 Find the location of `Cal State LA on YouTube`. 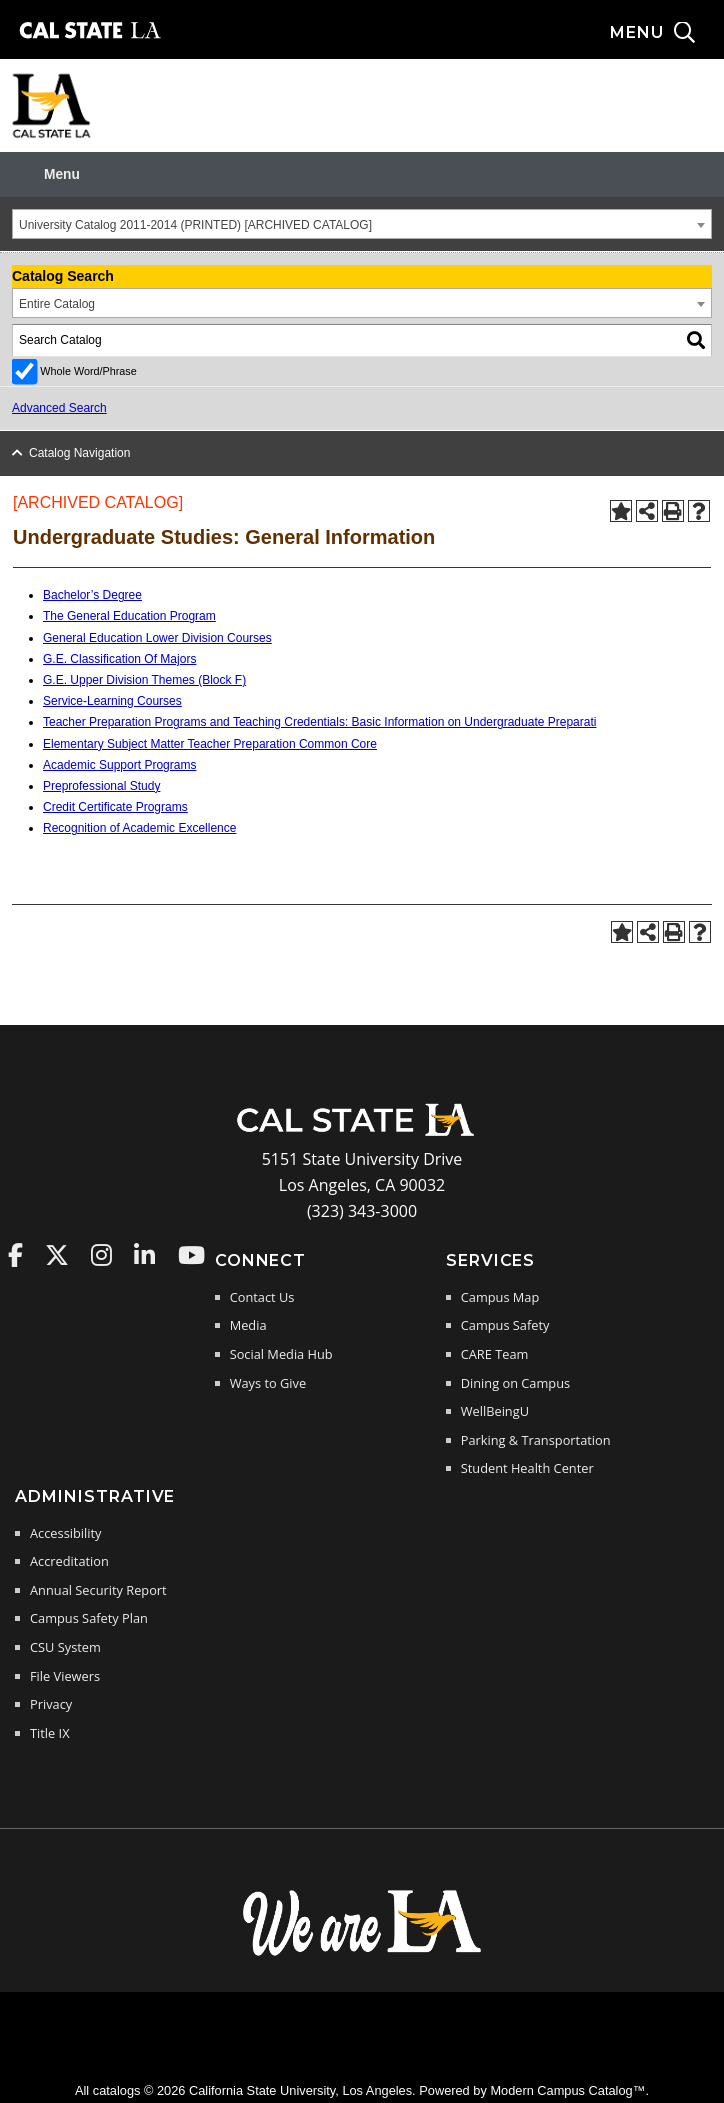

Cal State LA on YouTube is located at coordinates (191, 1255).